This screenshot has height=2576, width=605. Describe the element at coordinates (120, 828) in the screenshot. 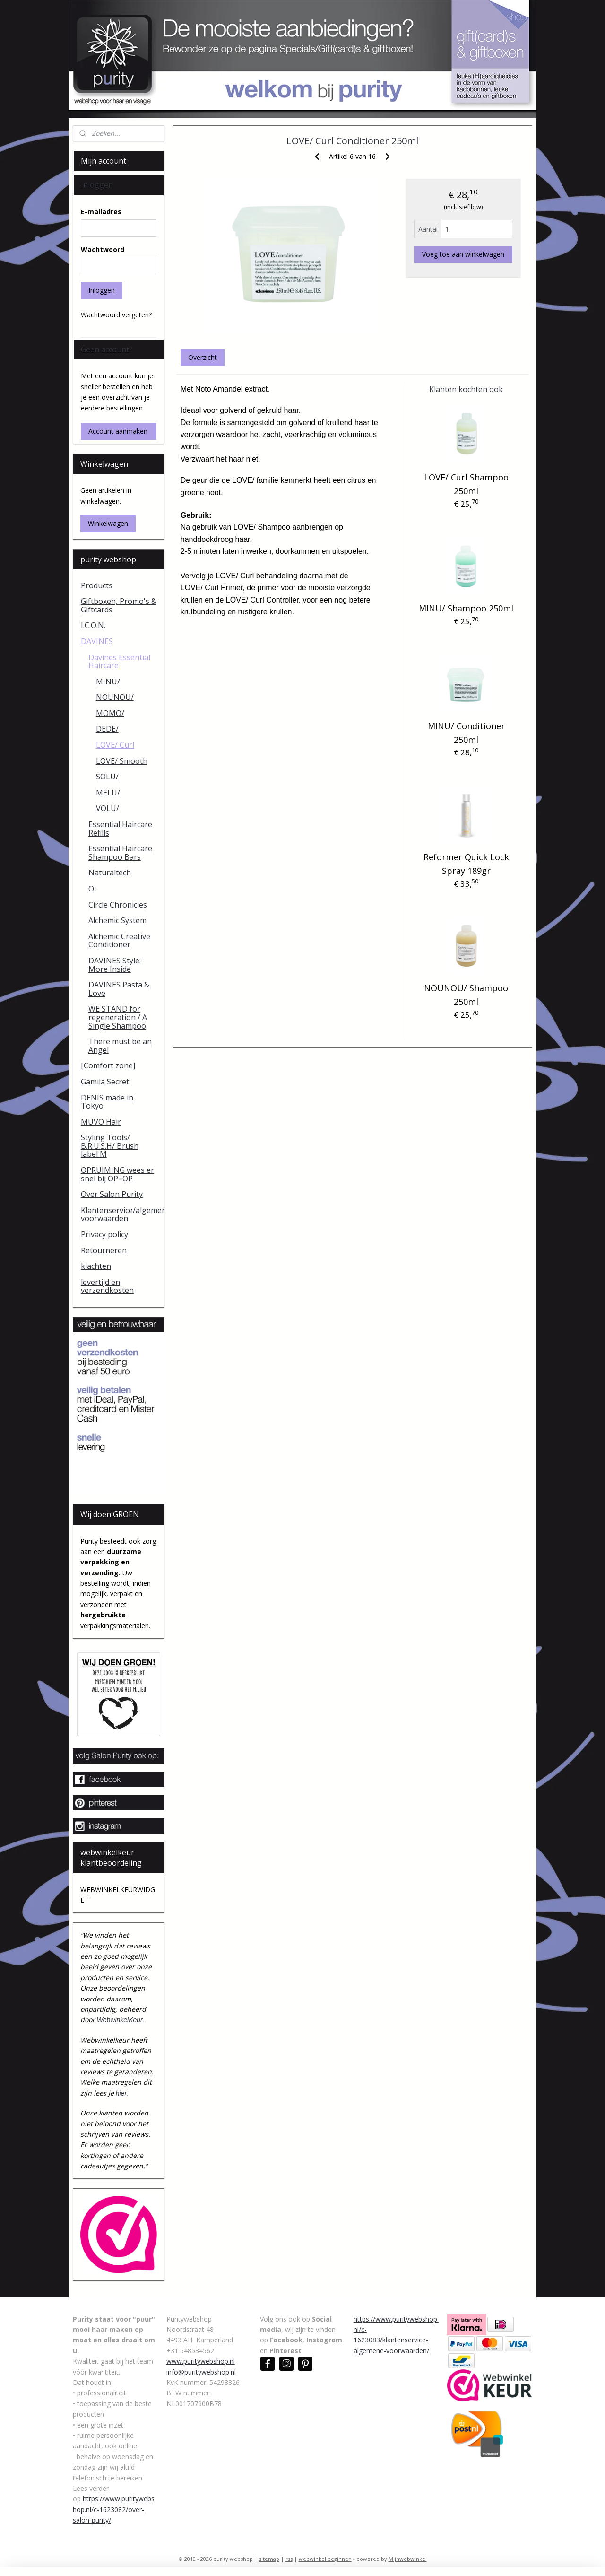

I see `Essential Haircare Refills` at that location.